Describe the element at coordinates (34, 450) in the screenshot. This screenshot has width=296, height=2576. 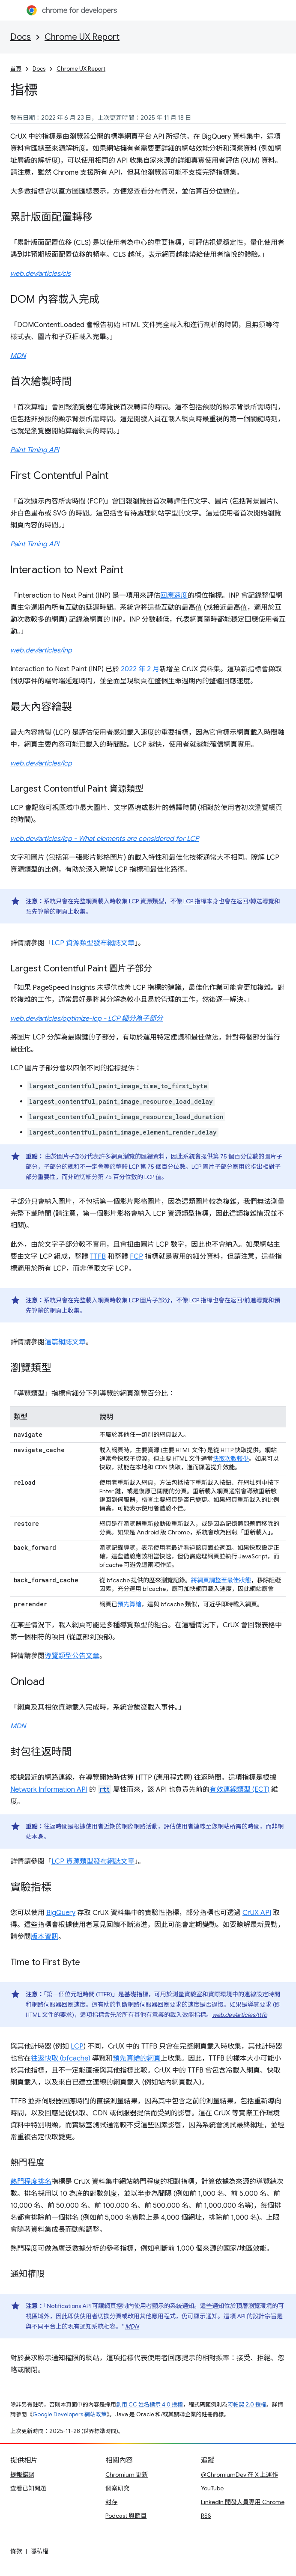
I see `Paint Timing API` at that location.